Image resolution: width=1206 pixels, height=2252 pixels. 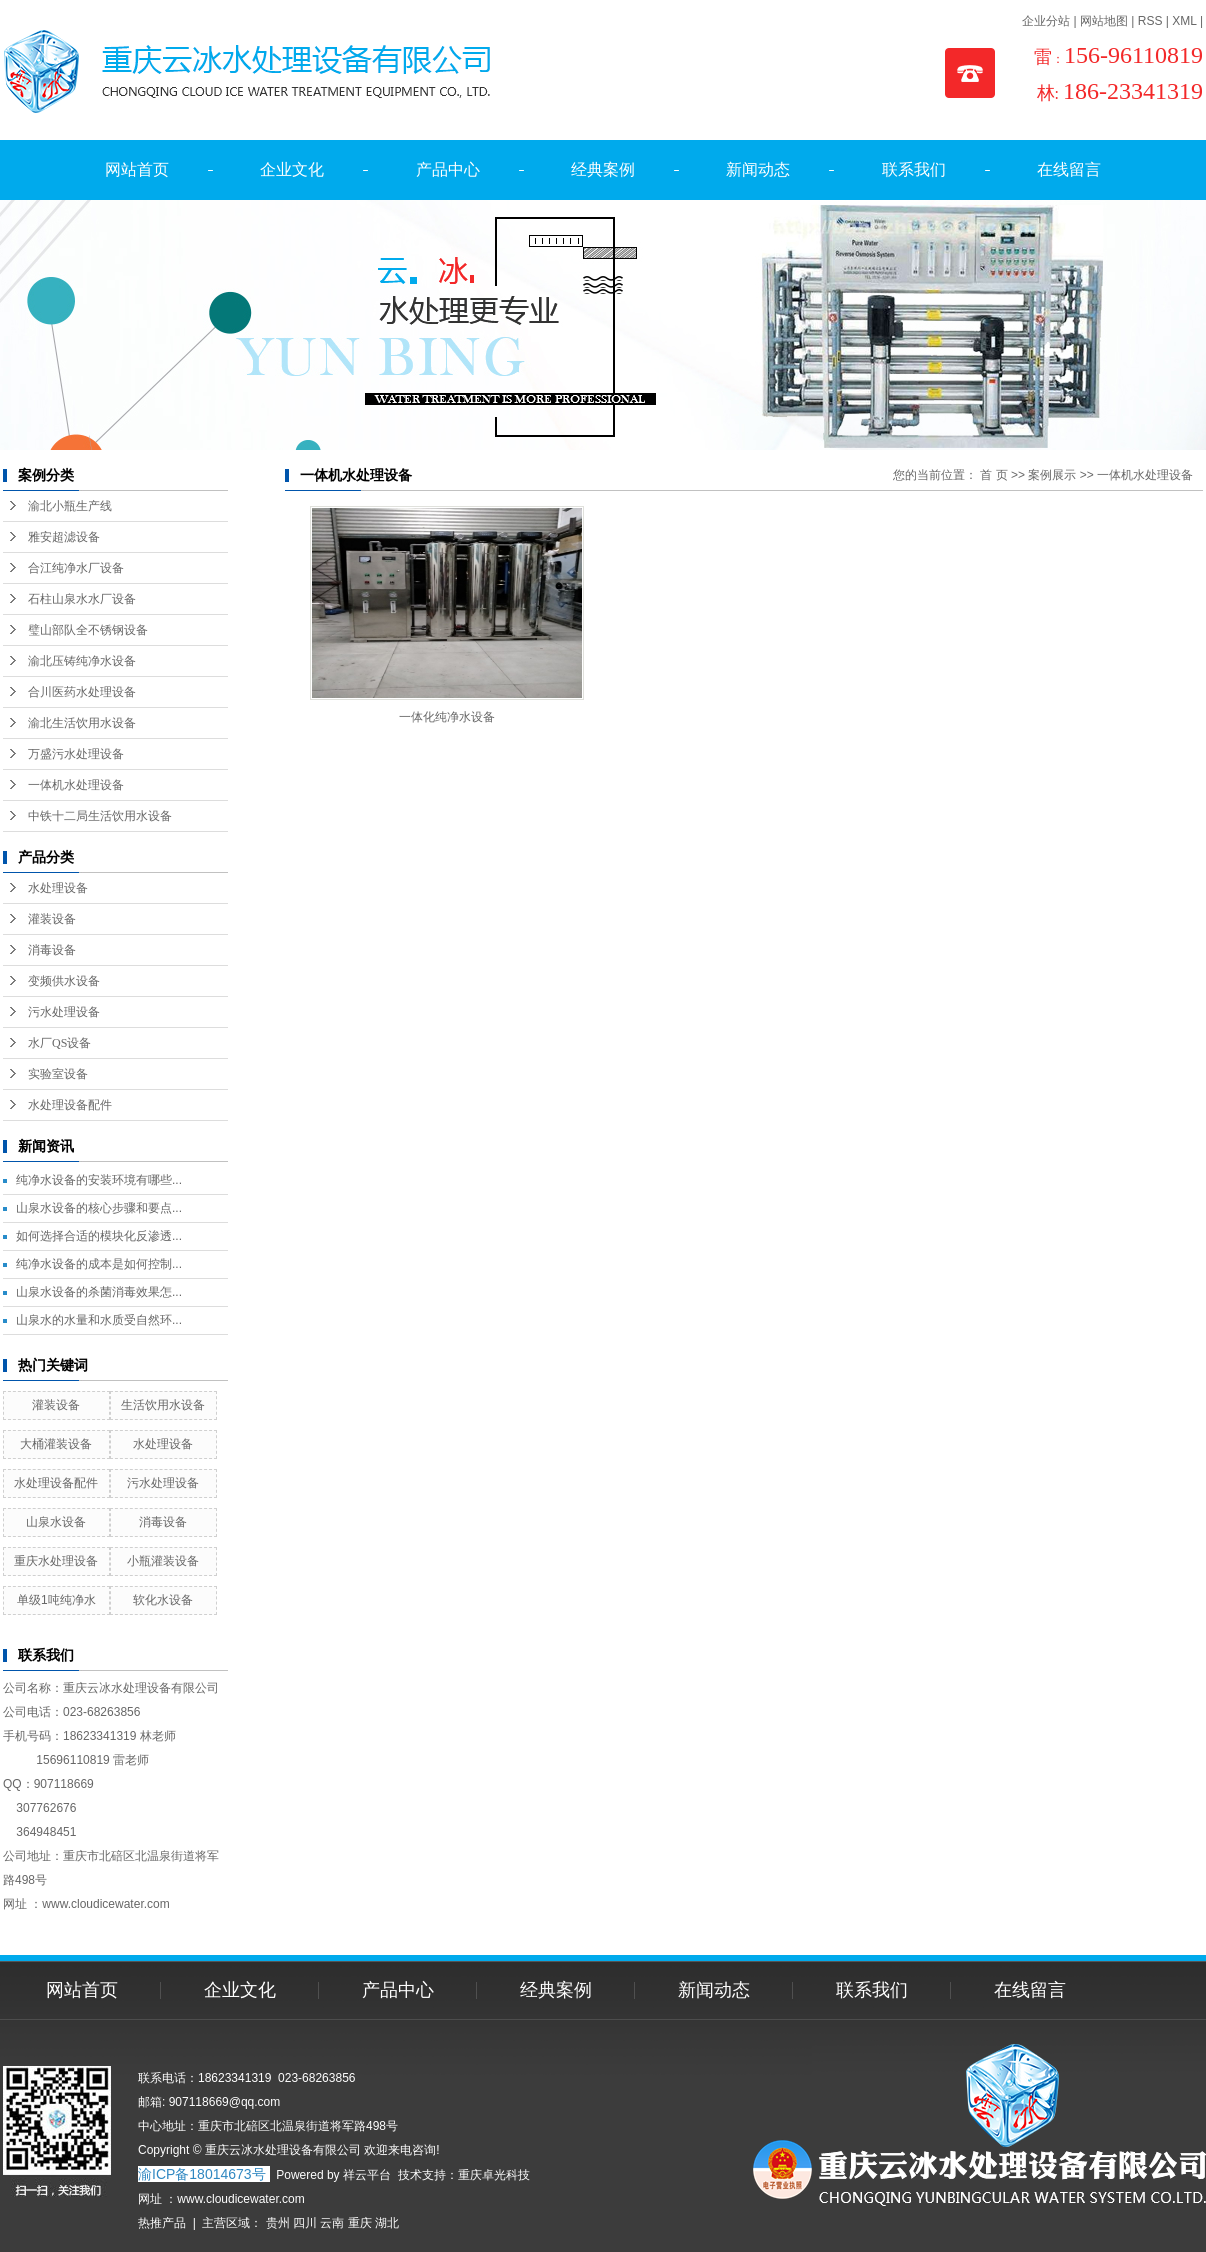 What do you see at coordinates (52, 950) in the screenshot?
I see `消毒设备` at bounding box center [52, 950].